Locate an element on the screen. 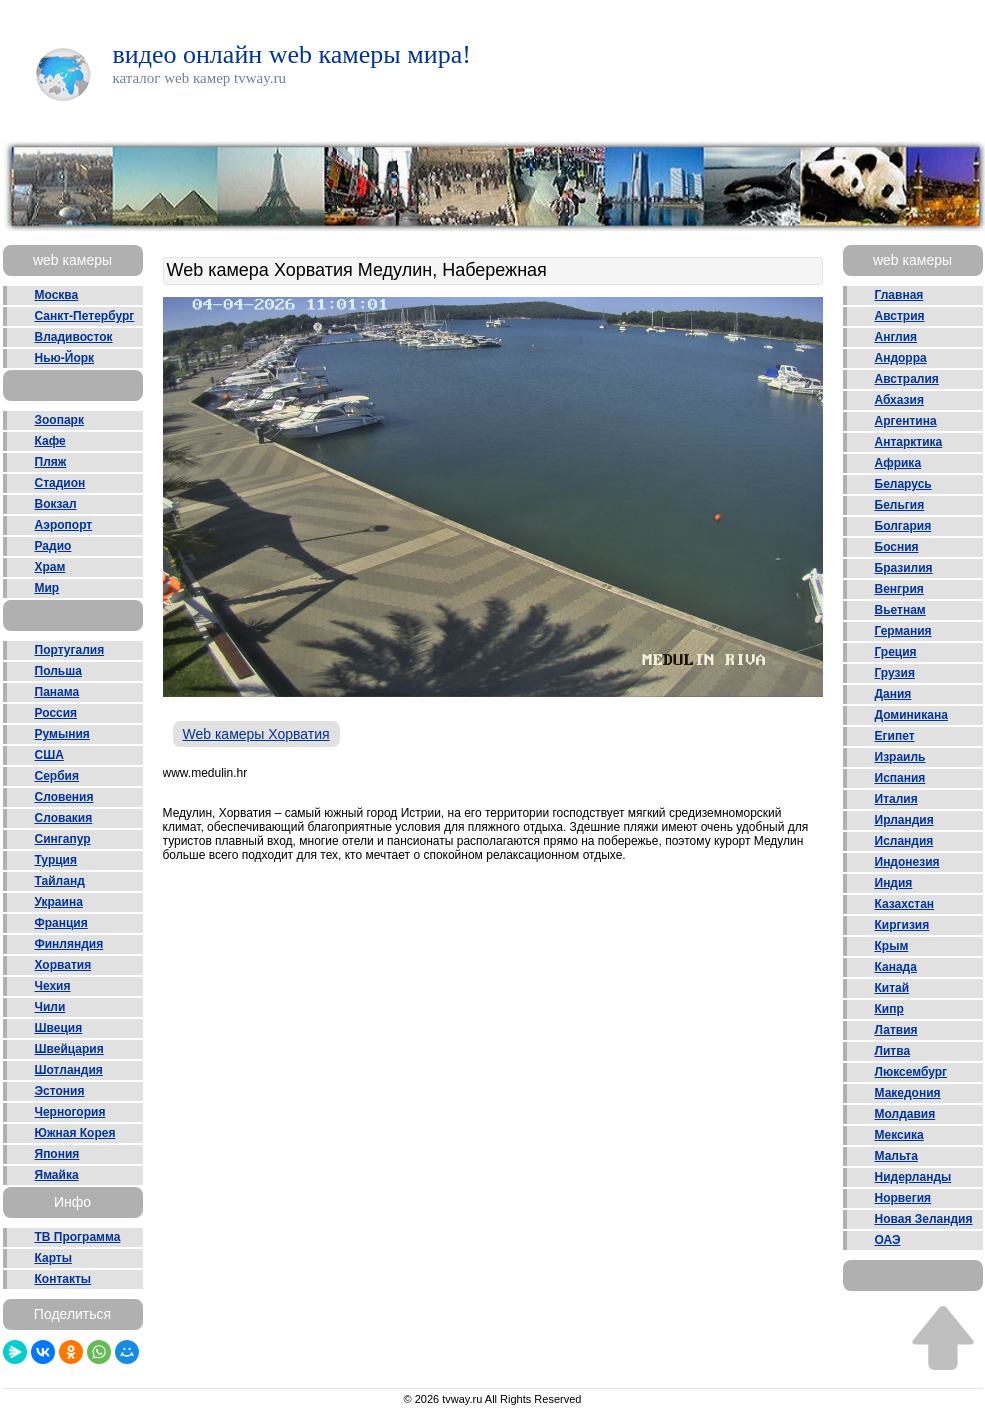  Англия is located at coordinates (896, 337).